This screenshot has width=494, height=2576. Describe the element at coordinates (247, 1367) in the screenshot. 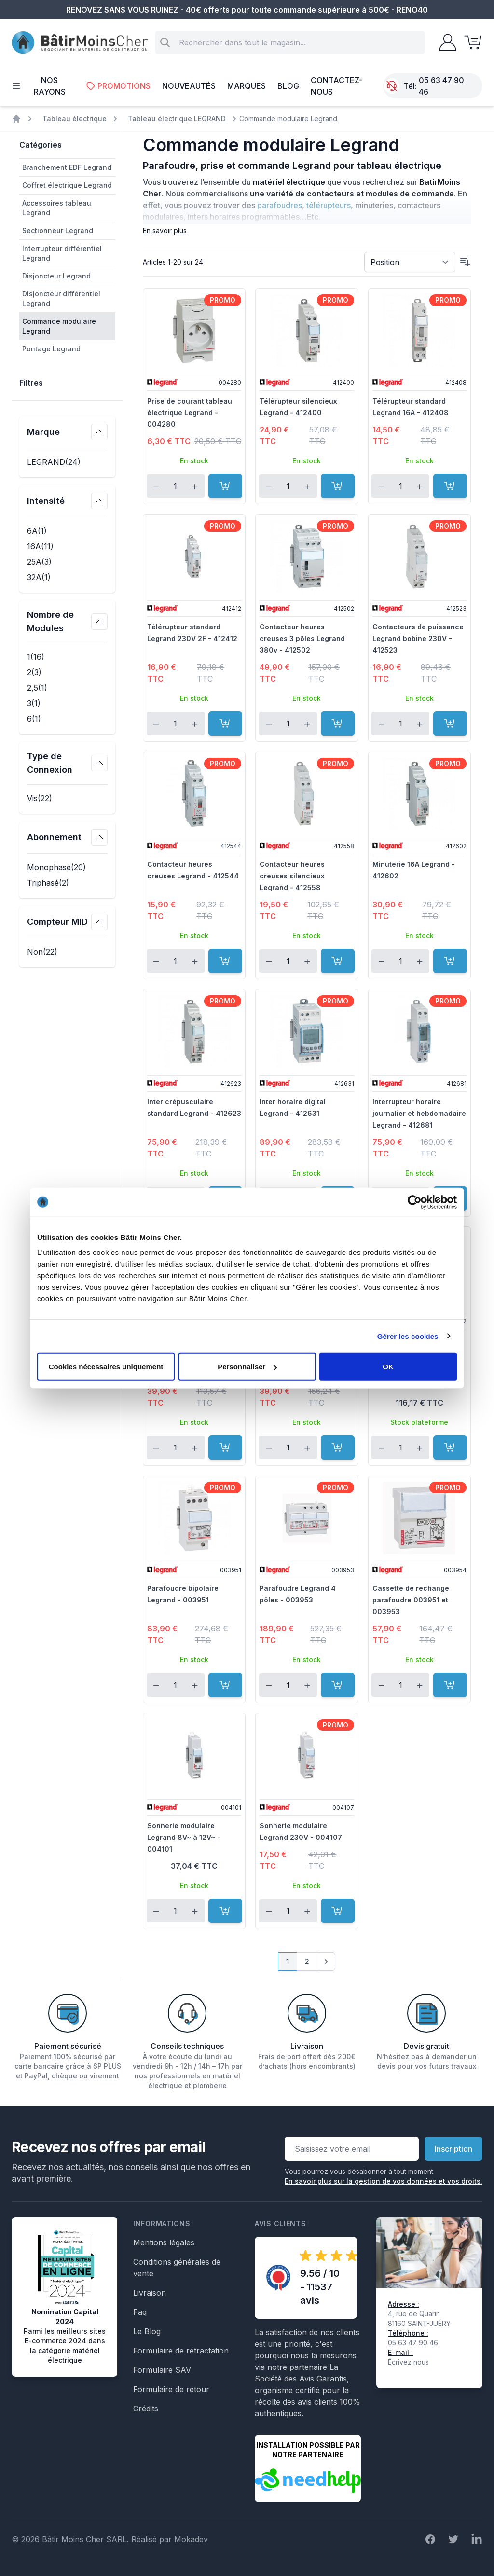

I see `Personnaliser` at that location.